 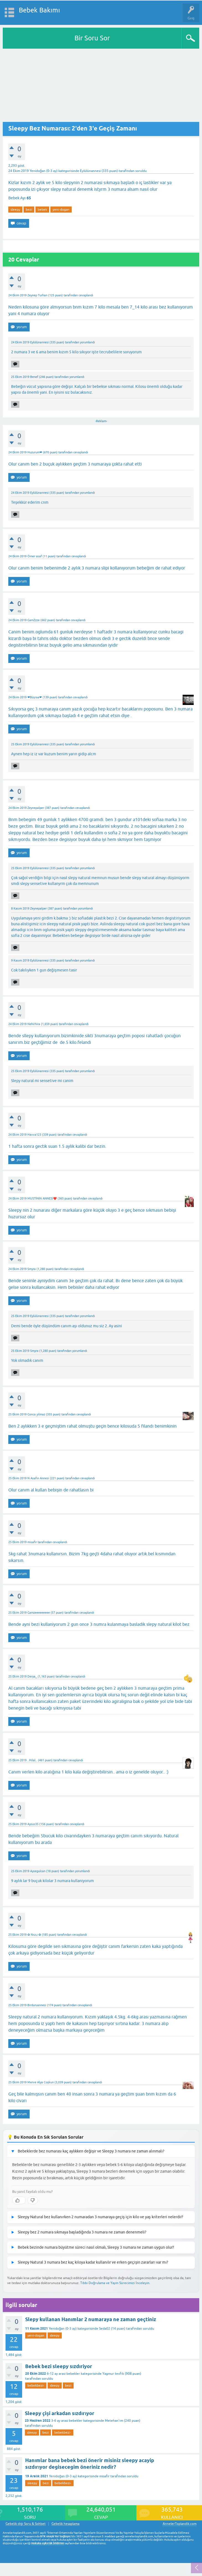 I want to click on cevaplandı, so click(x=86, y=295).